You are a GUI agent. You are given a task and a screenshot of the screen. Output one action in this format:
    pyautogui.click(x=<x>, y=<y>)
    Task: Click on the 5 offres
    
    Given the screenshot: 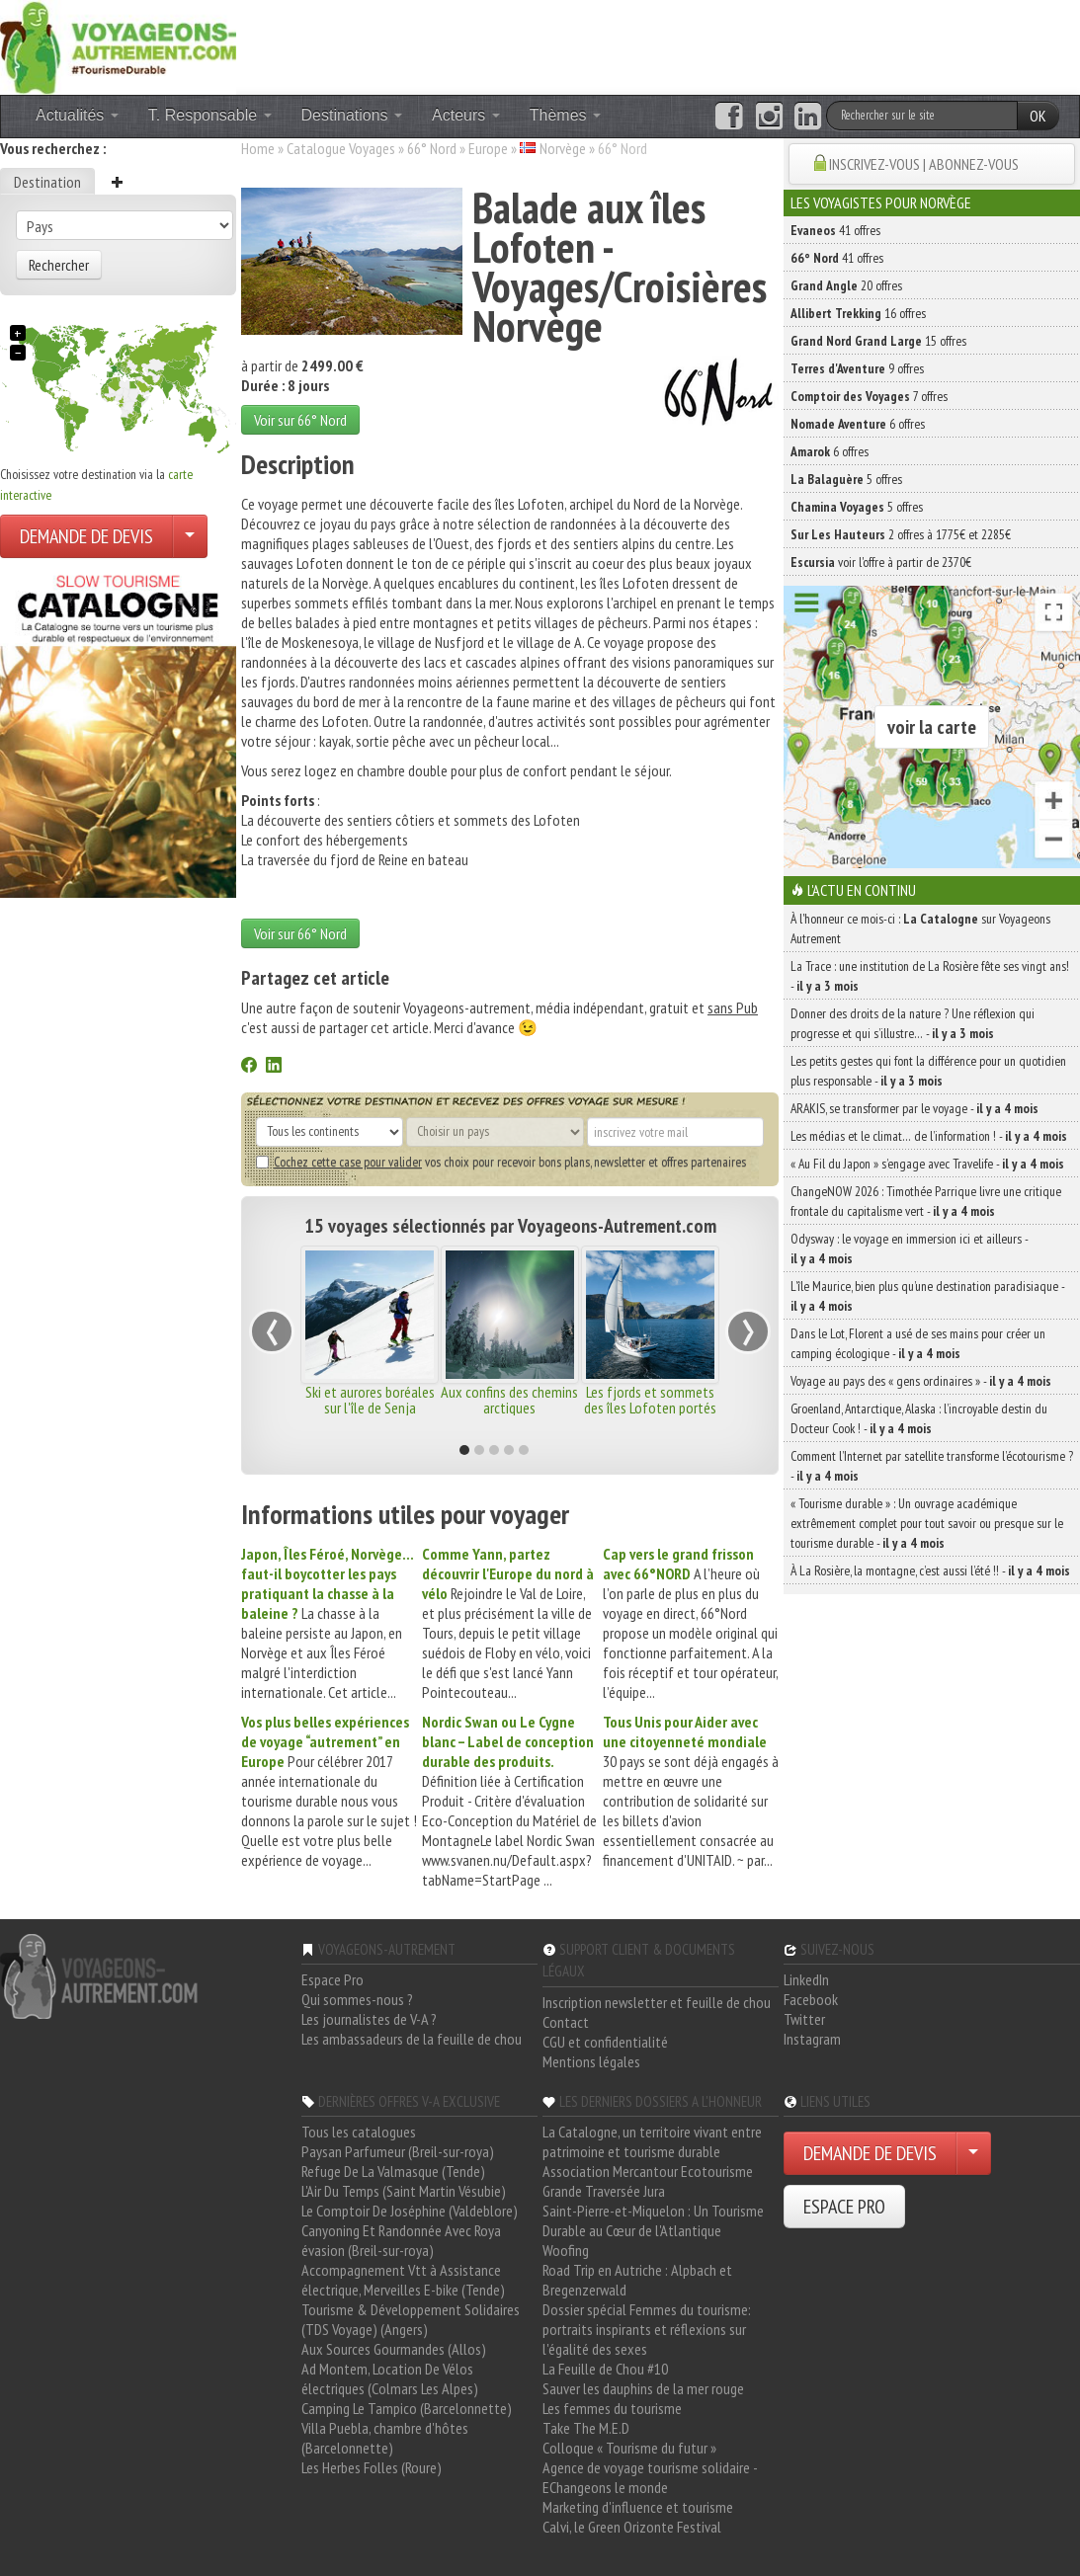 What is the action you would take?
    pyautogui.click(x=846, y=479)
    